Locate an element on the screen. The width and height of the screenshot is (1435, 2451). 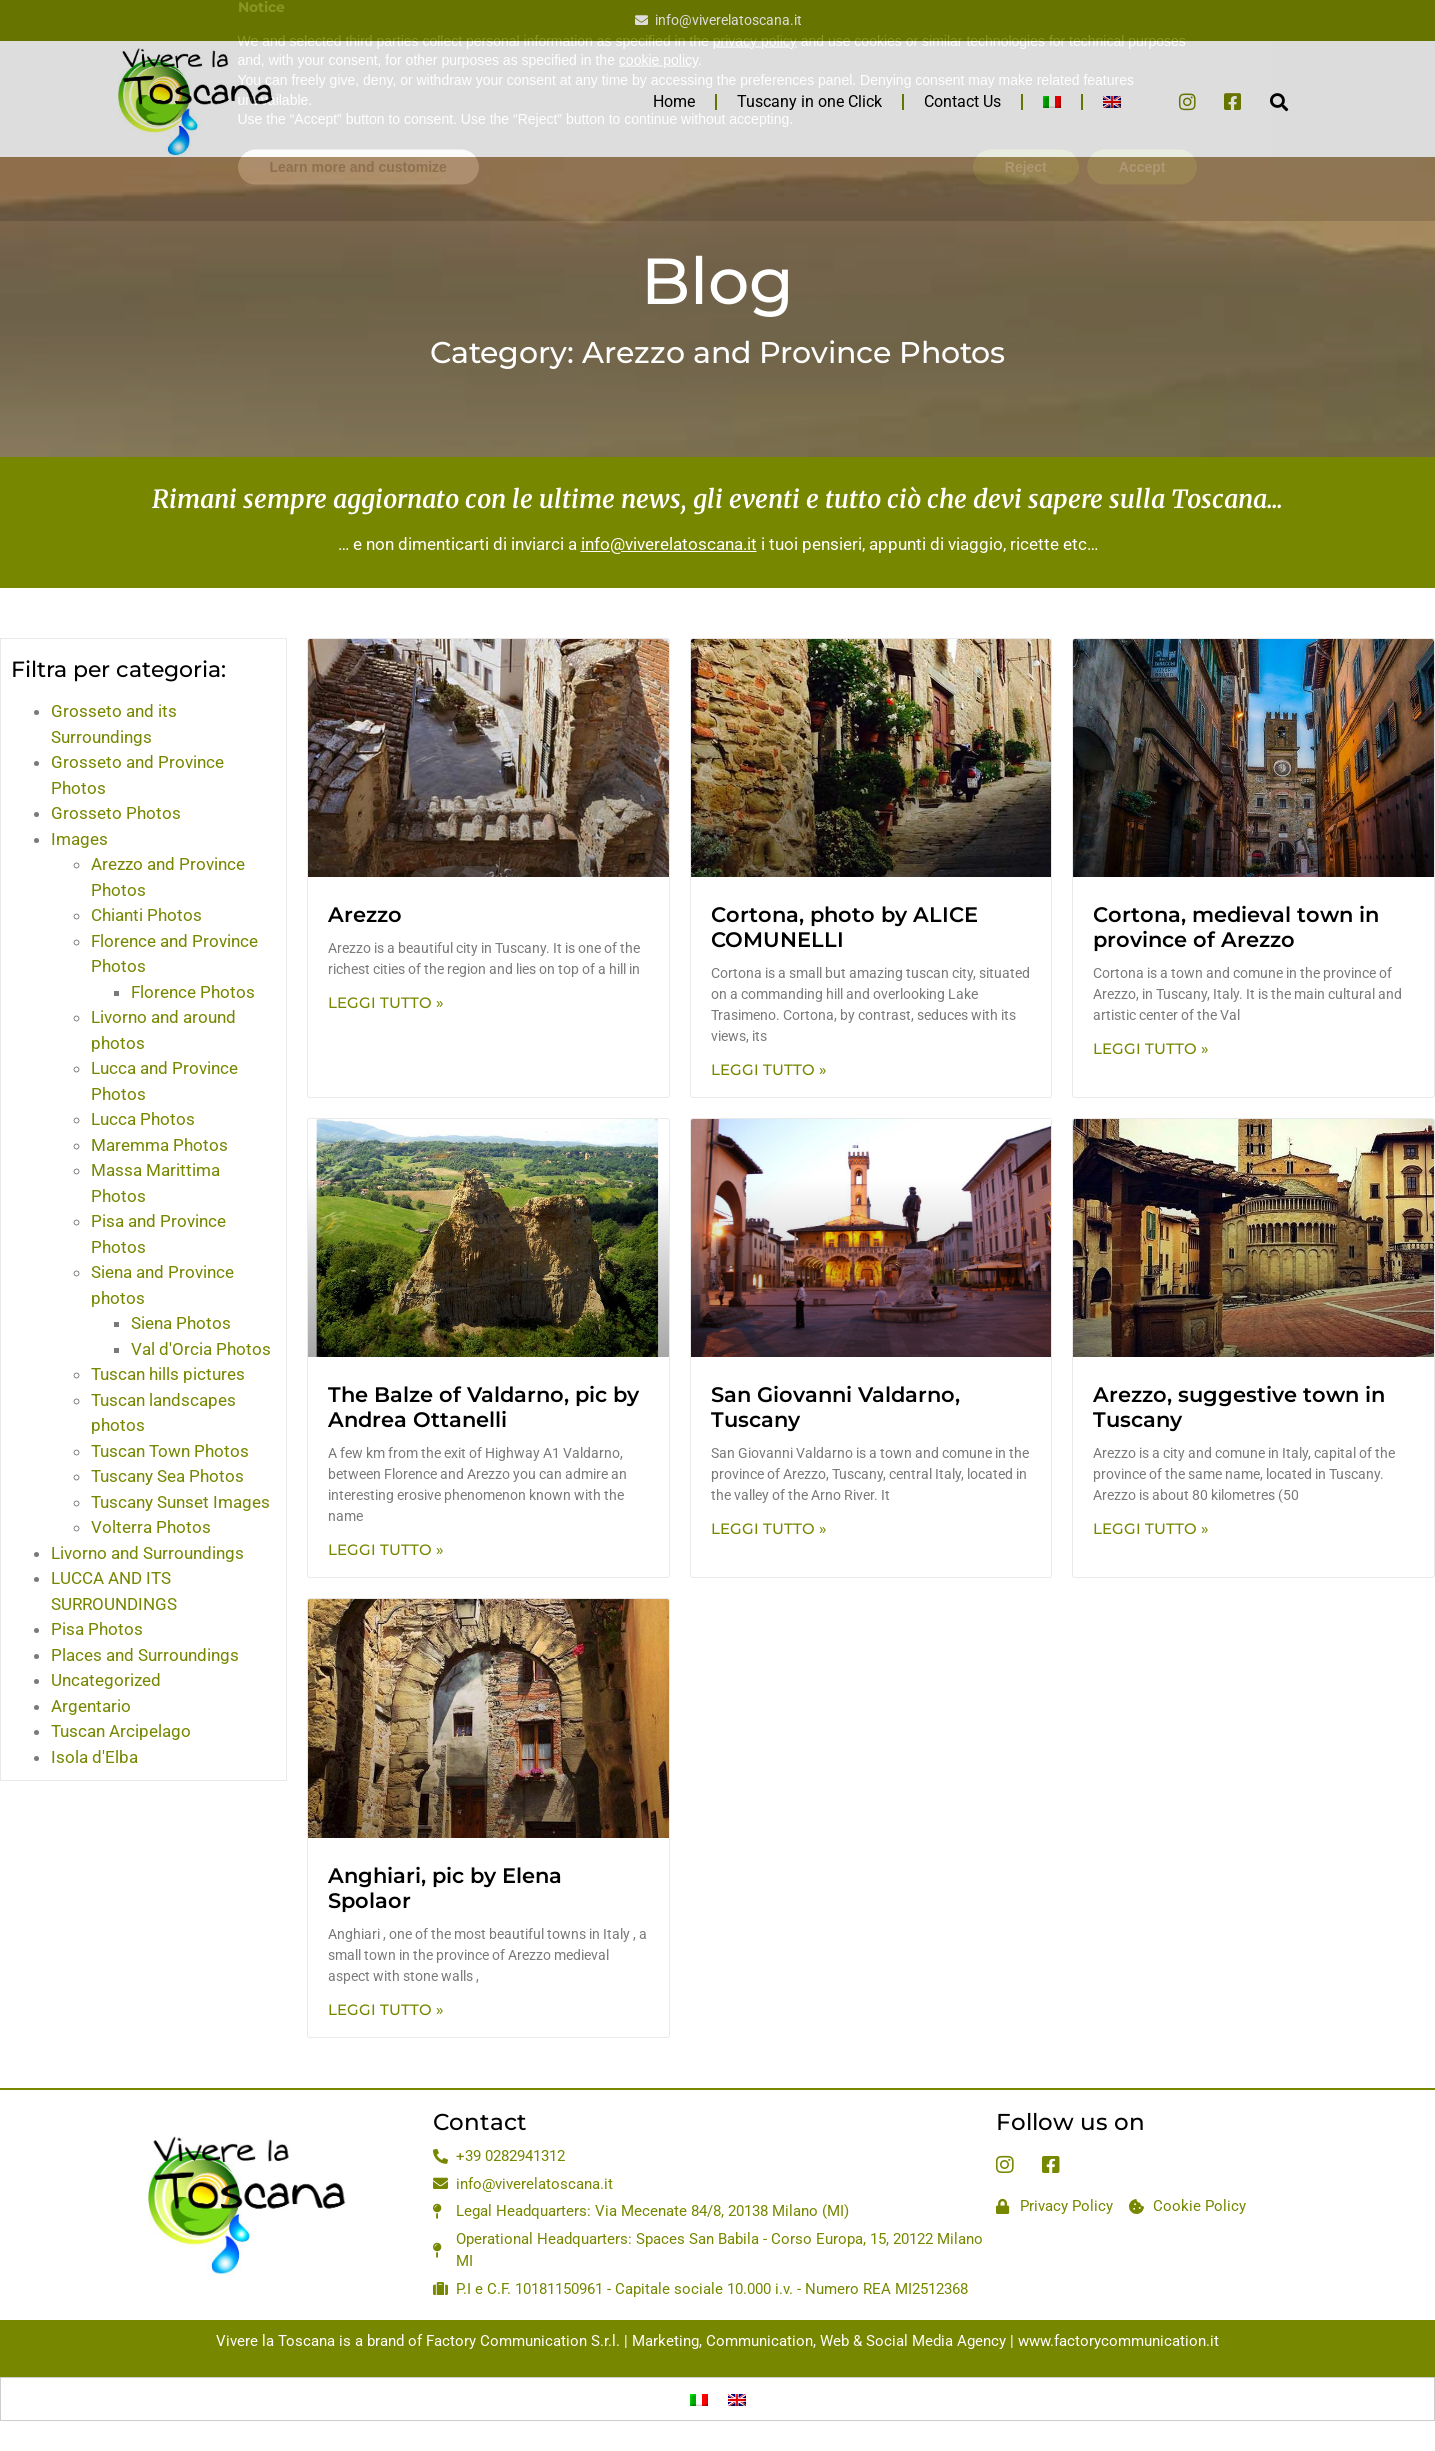
Leggi Tutto » [Read more about Arezzo, suggestive town in Tuscany] is located at coordinates (1151, 1528).